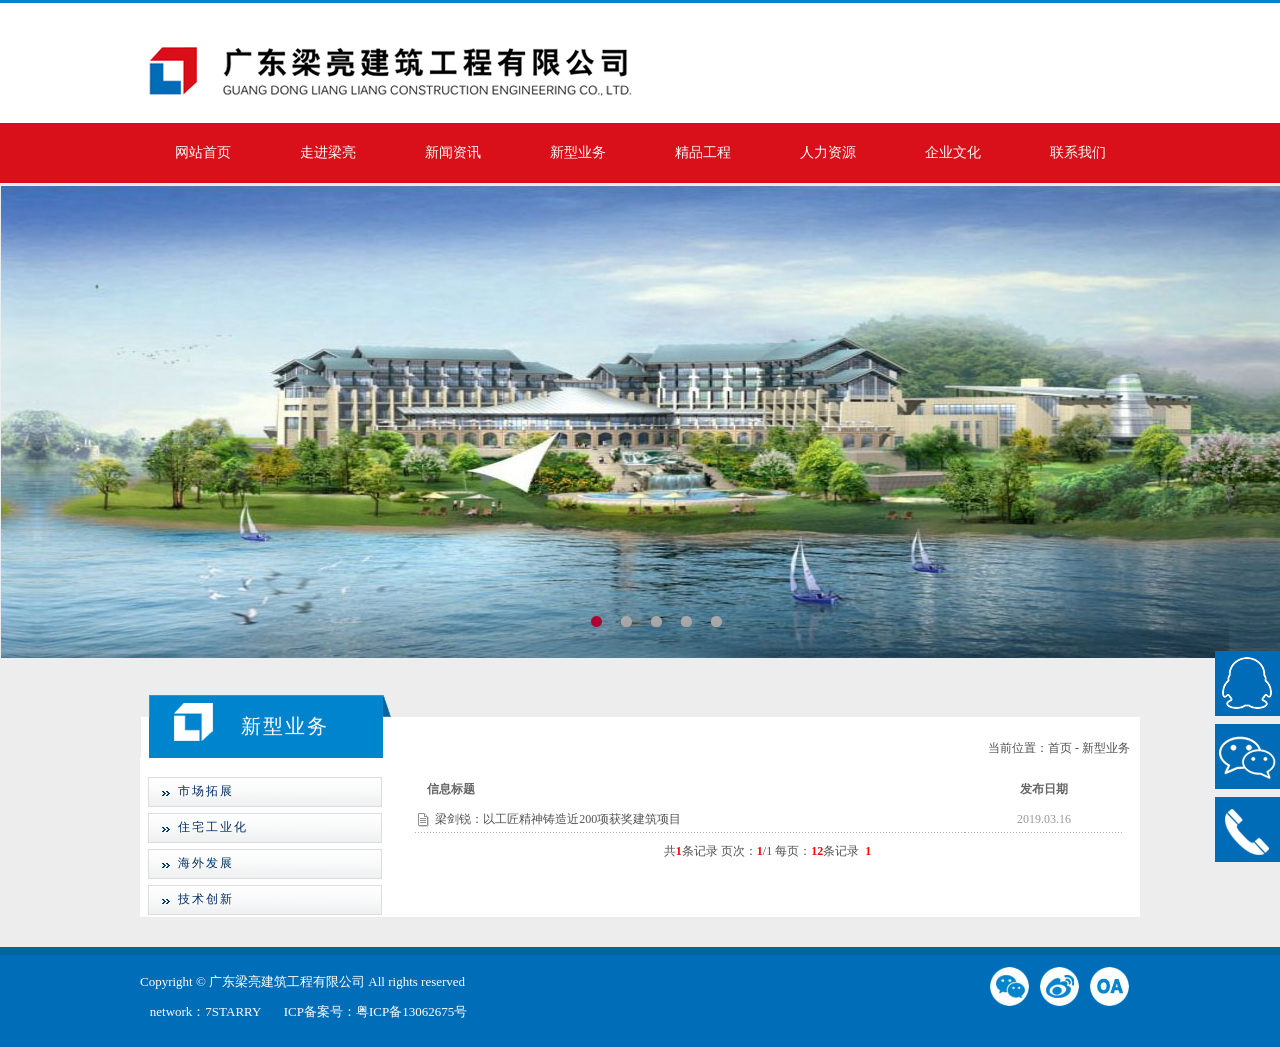 The image size is (1280, 1047). What do you see at coordinates (1078, 152) in the screenshot?
I see `联系我们` at bounding box center [1078, 152].